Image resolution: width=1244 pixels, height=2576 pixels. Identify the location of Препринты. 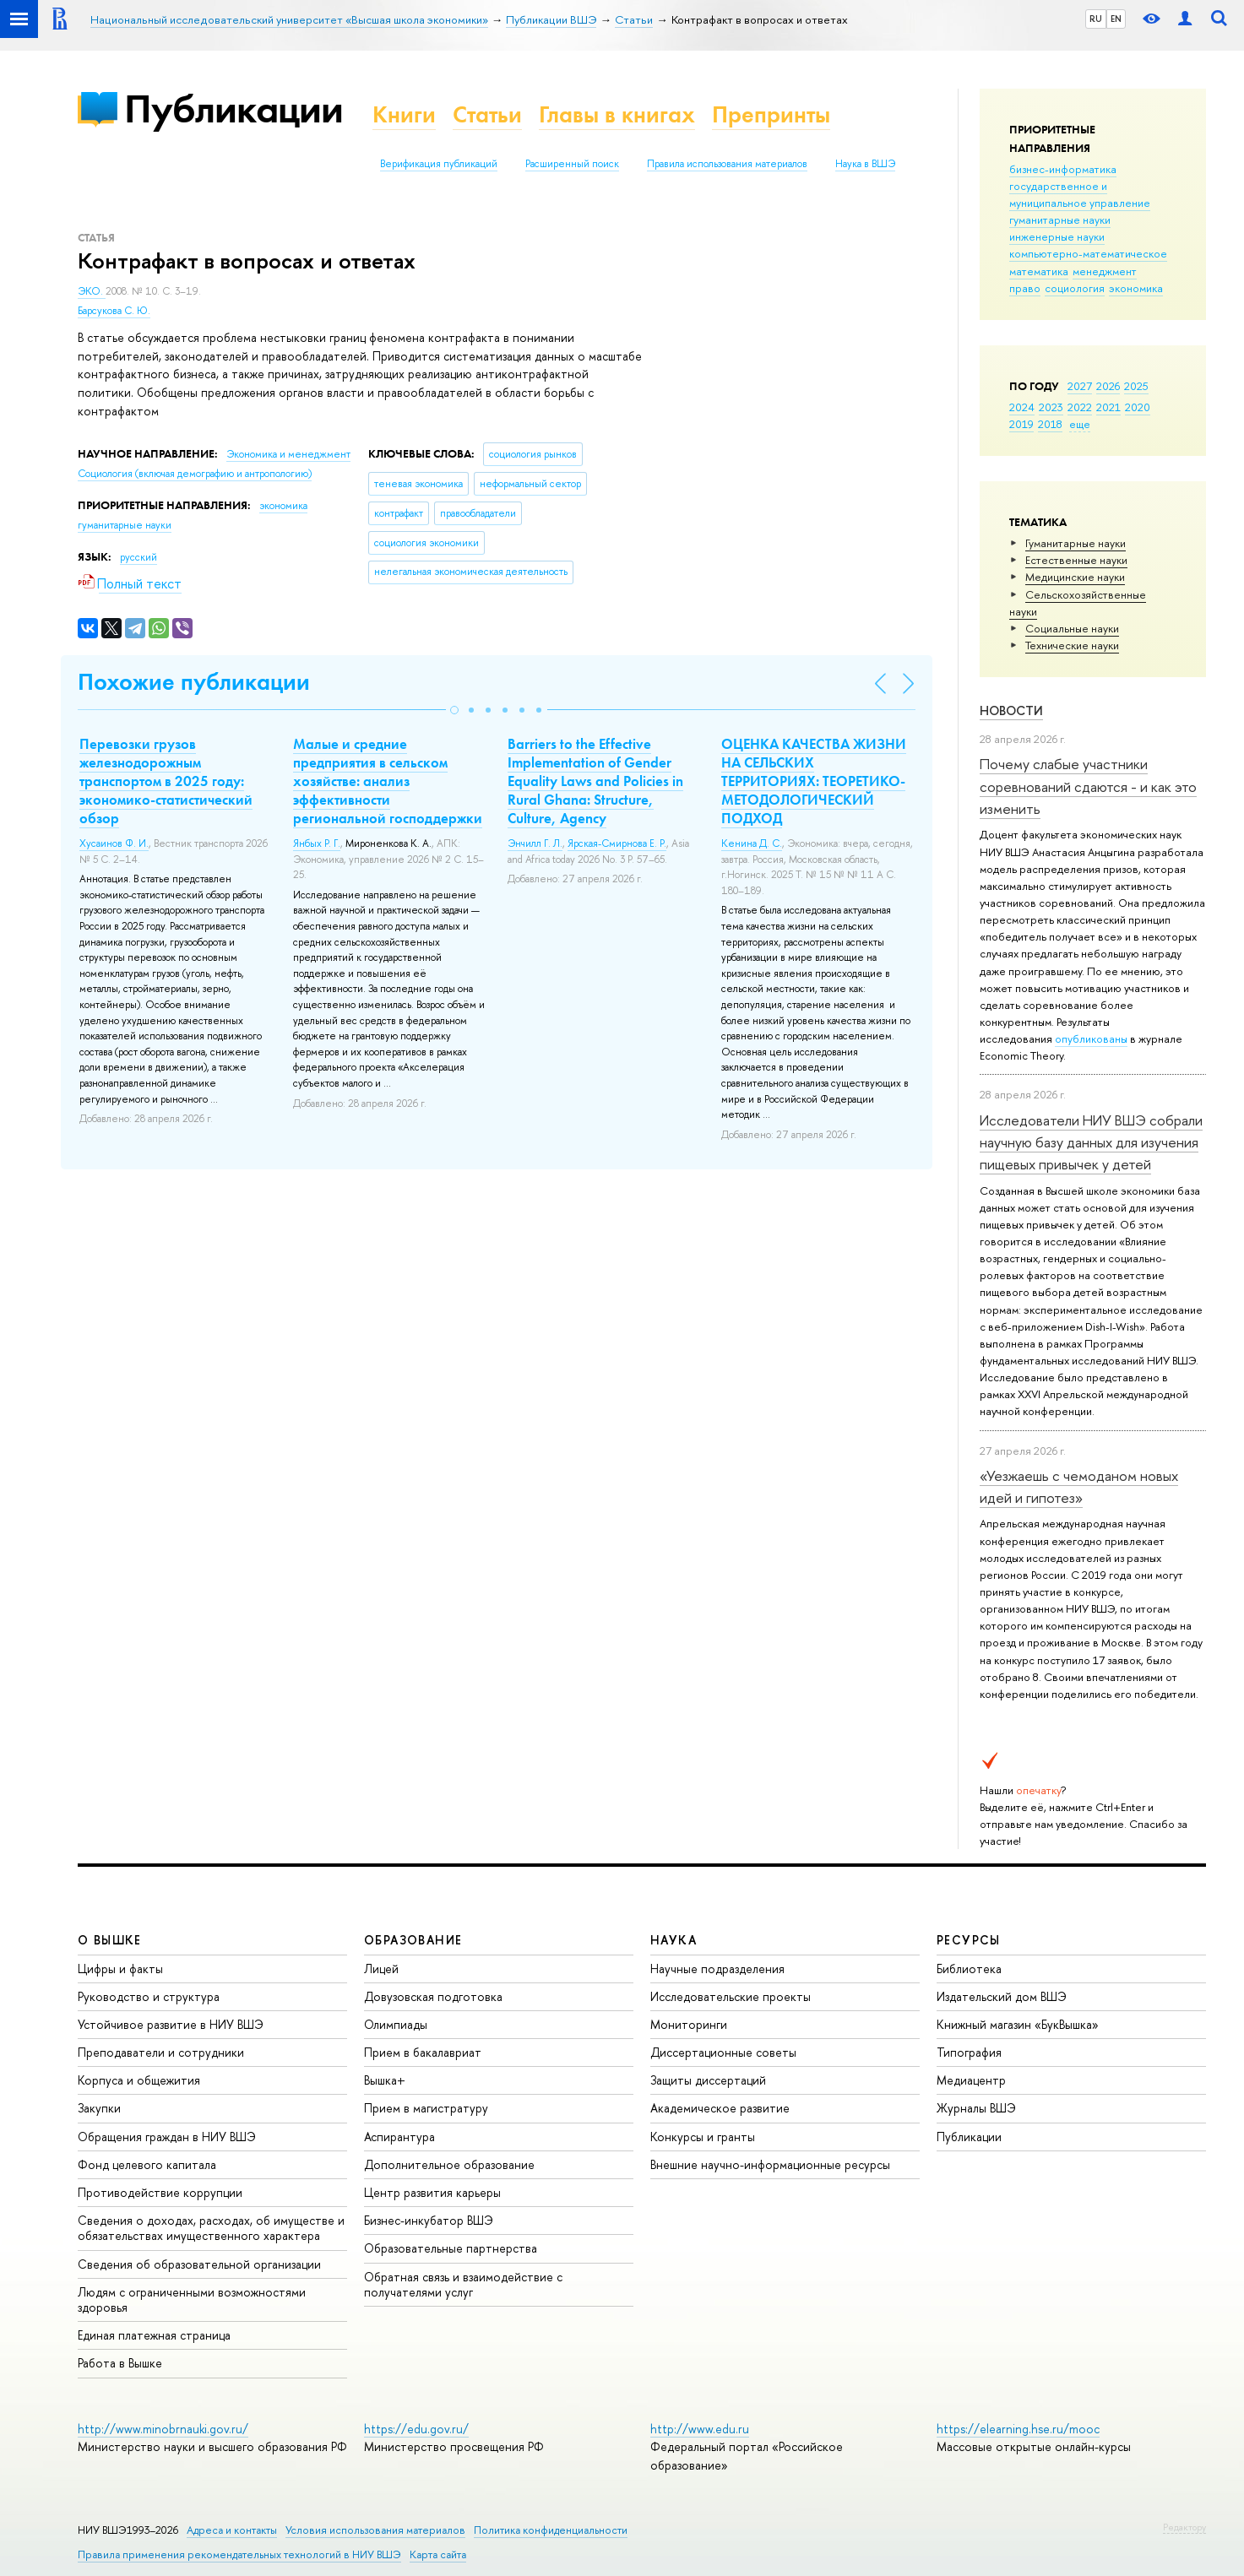
(771, 114).